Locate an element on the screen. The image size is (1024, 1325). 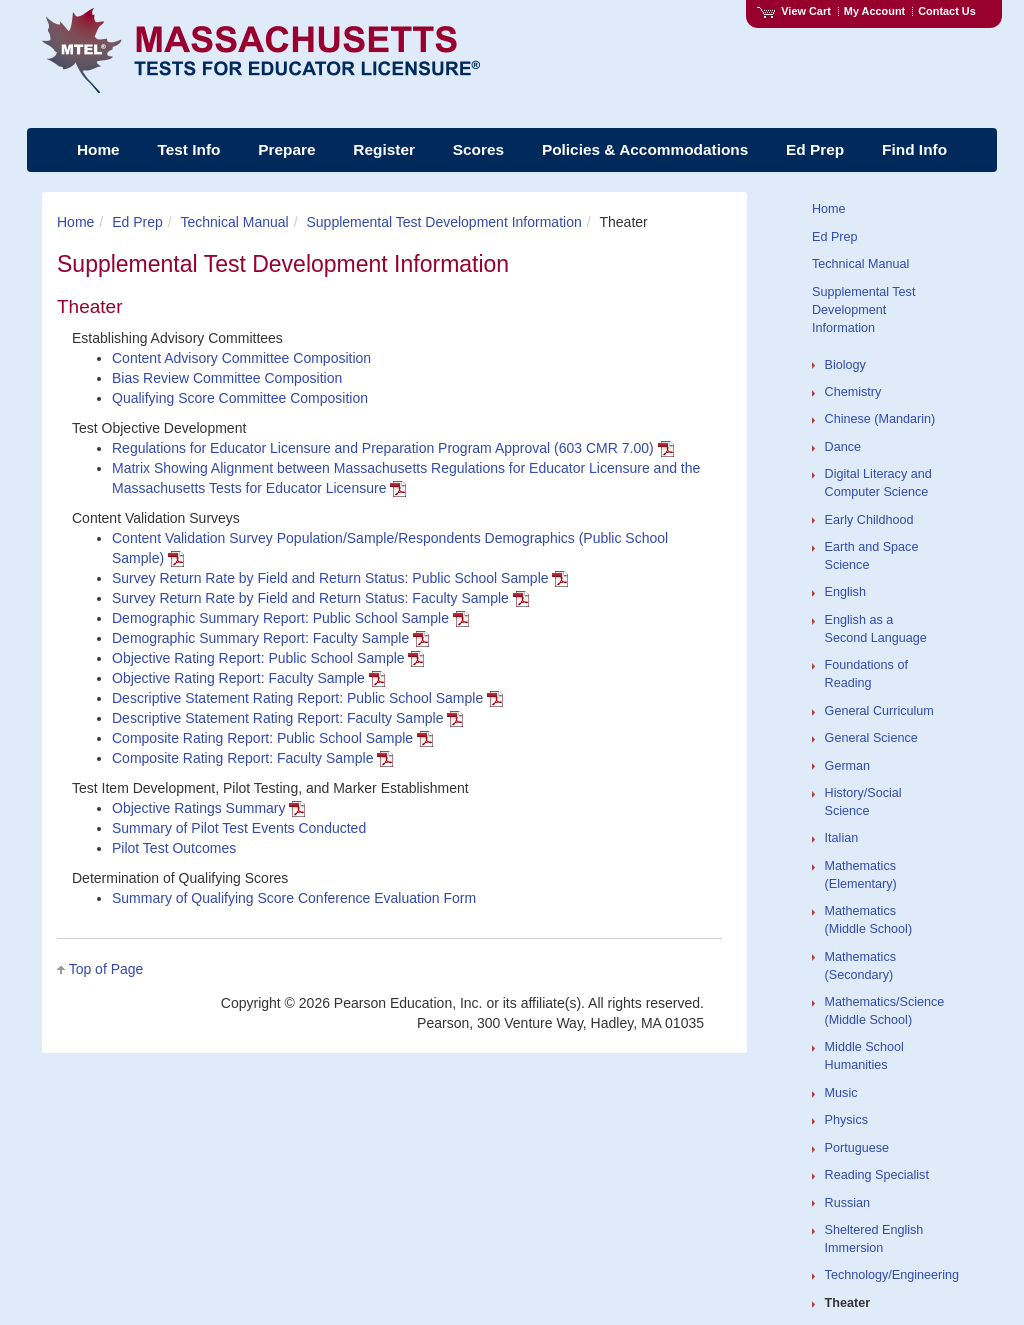
View Cart [View shopping cart items.] is located at coordinates (794, 11).